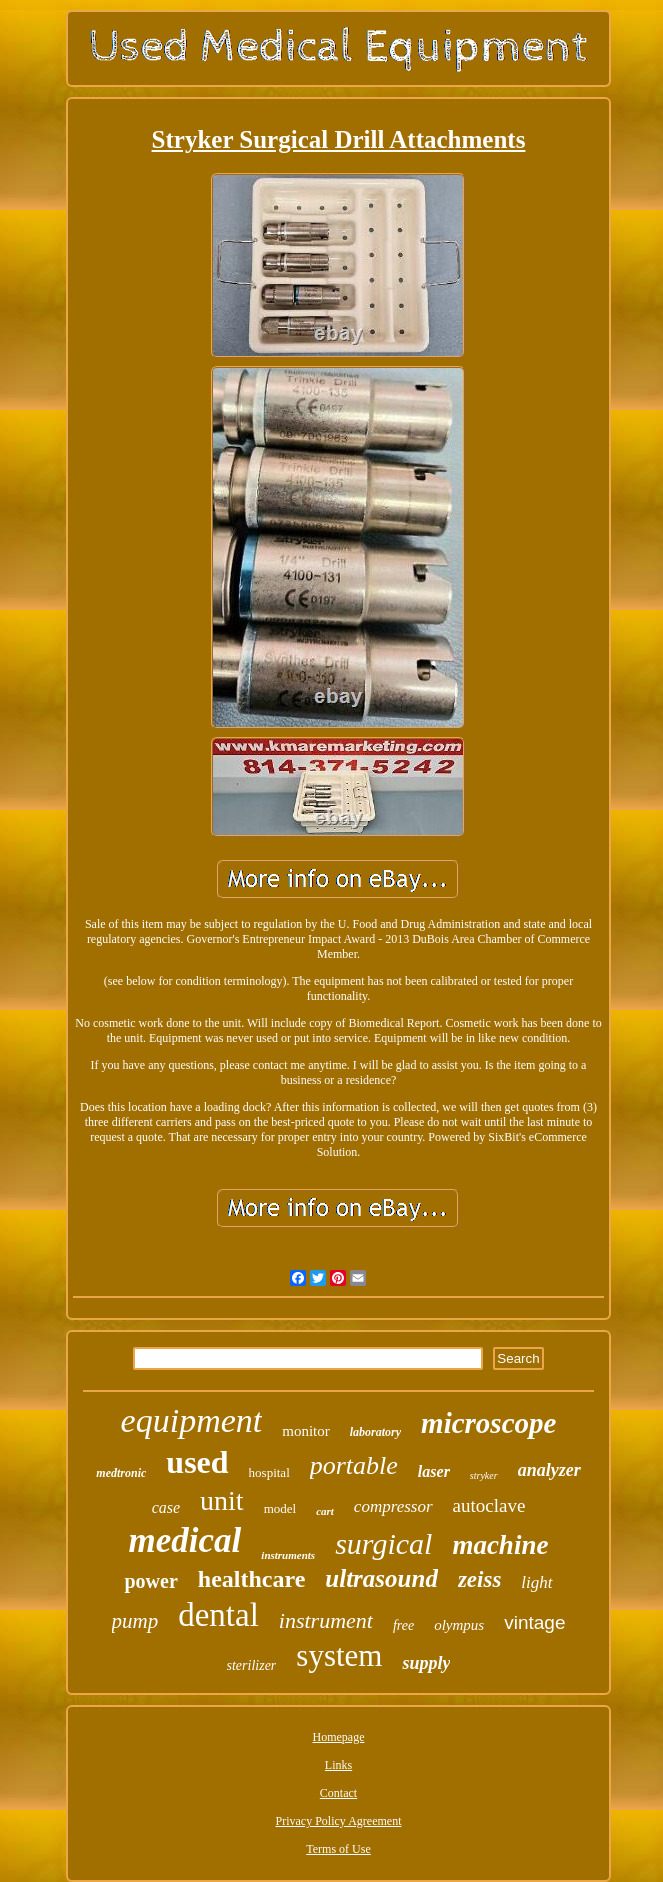  I want to click on model, so click(280, 1508).